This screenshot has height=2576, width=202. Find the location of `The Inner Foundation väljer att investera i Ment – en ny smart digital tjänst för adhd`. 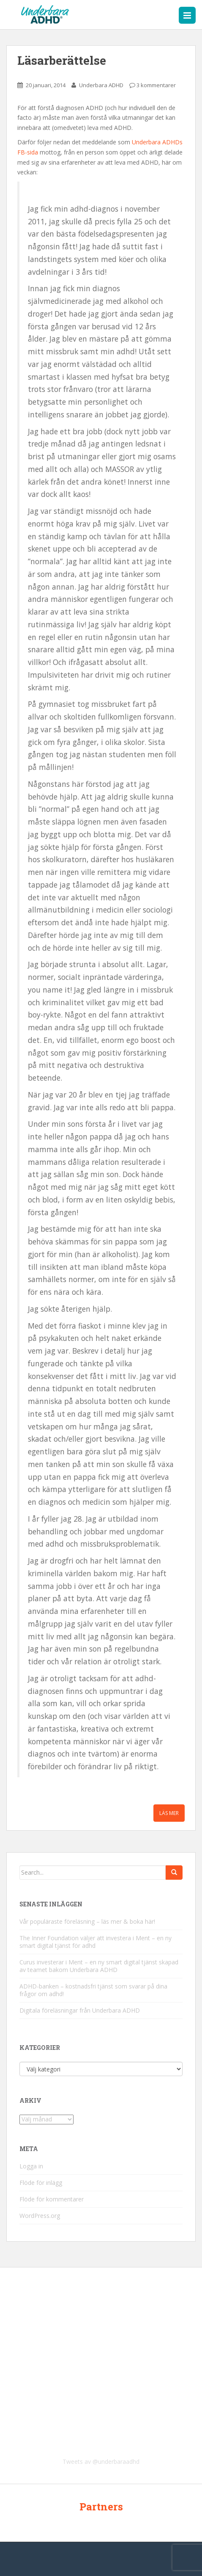

The Inner Foundation väljer att investera i Ment – en ny smart digital tjänst för adhd is located at coordinates (95, 1942).